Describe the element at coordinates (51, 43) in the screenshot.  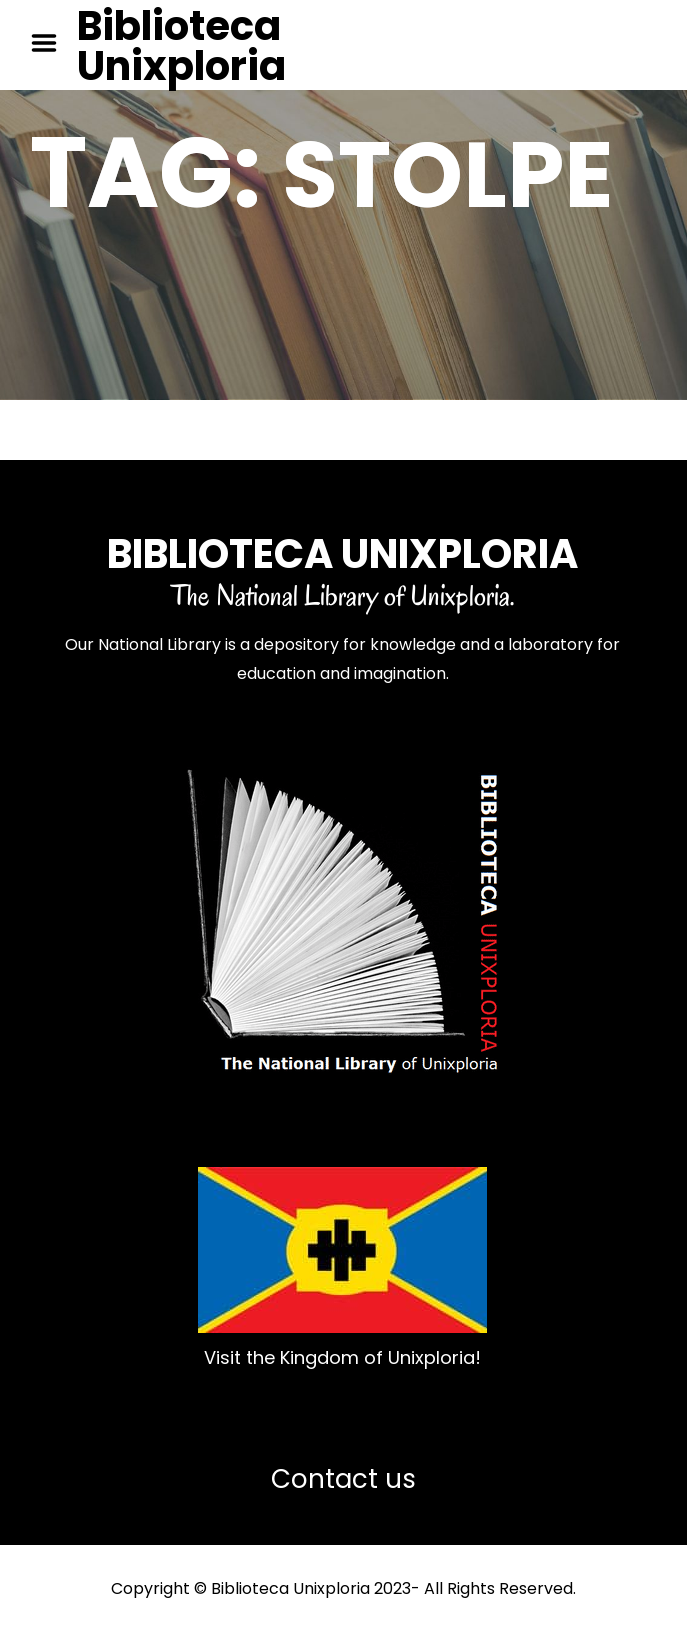
I see `Menu` at that location.